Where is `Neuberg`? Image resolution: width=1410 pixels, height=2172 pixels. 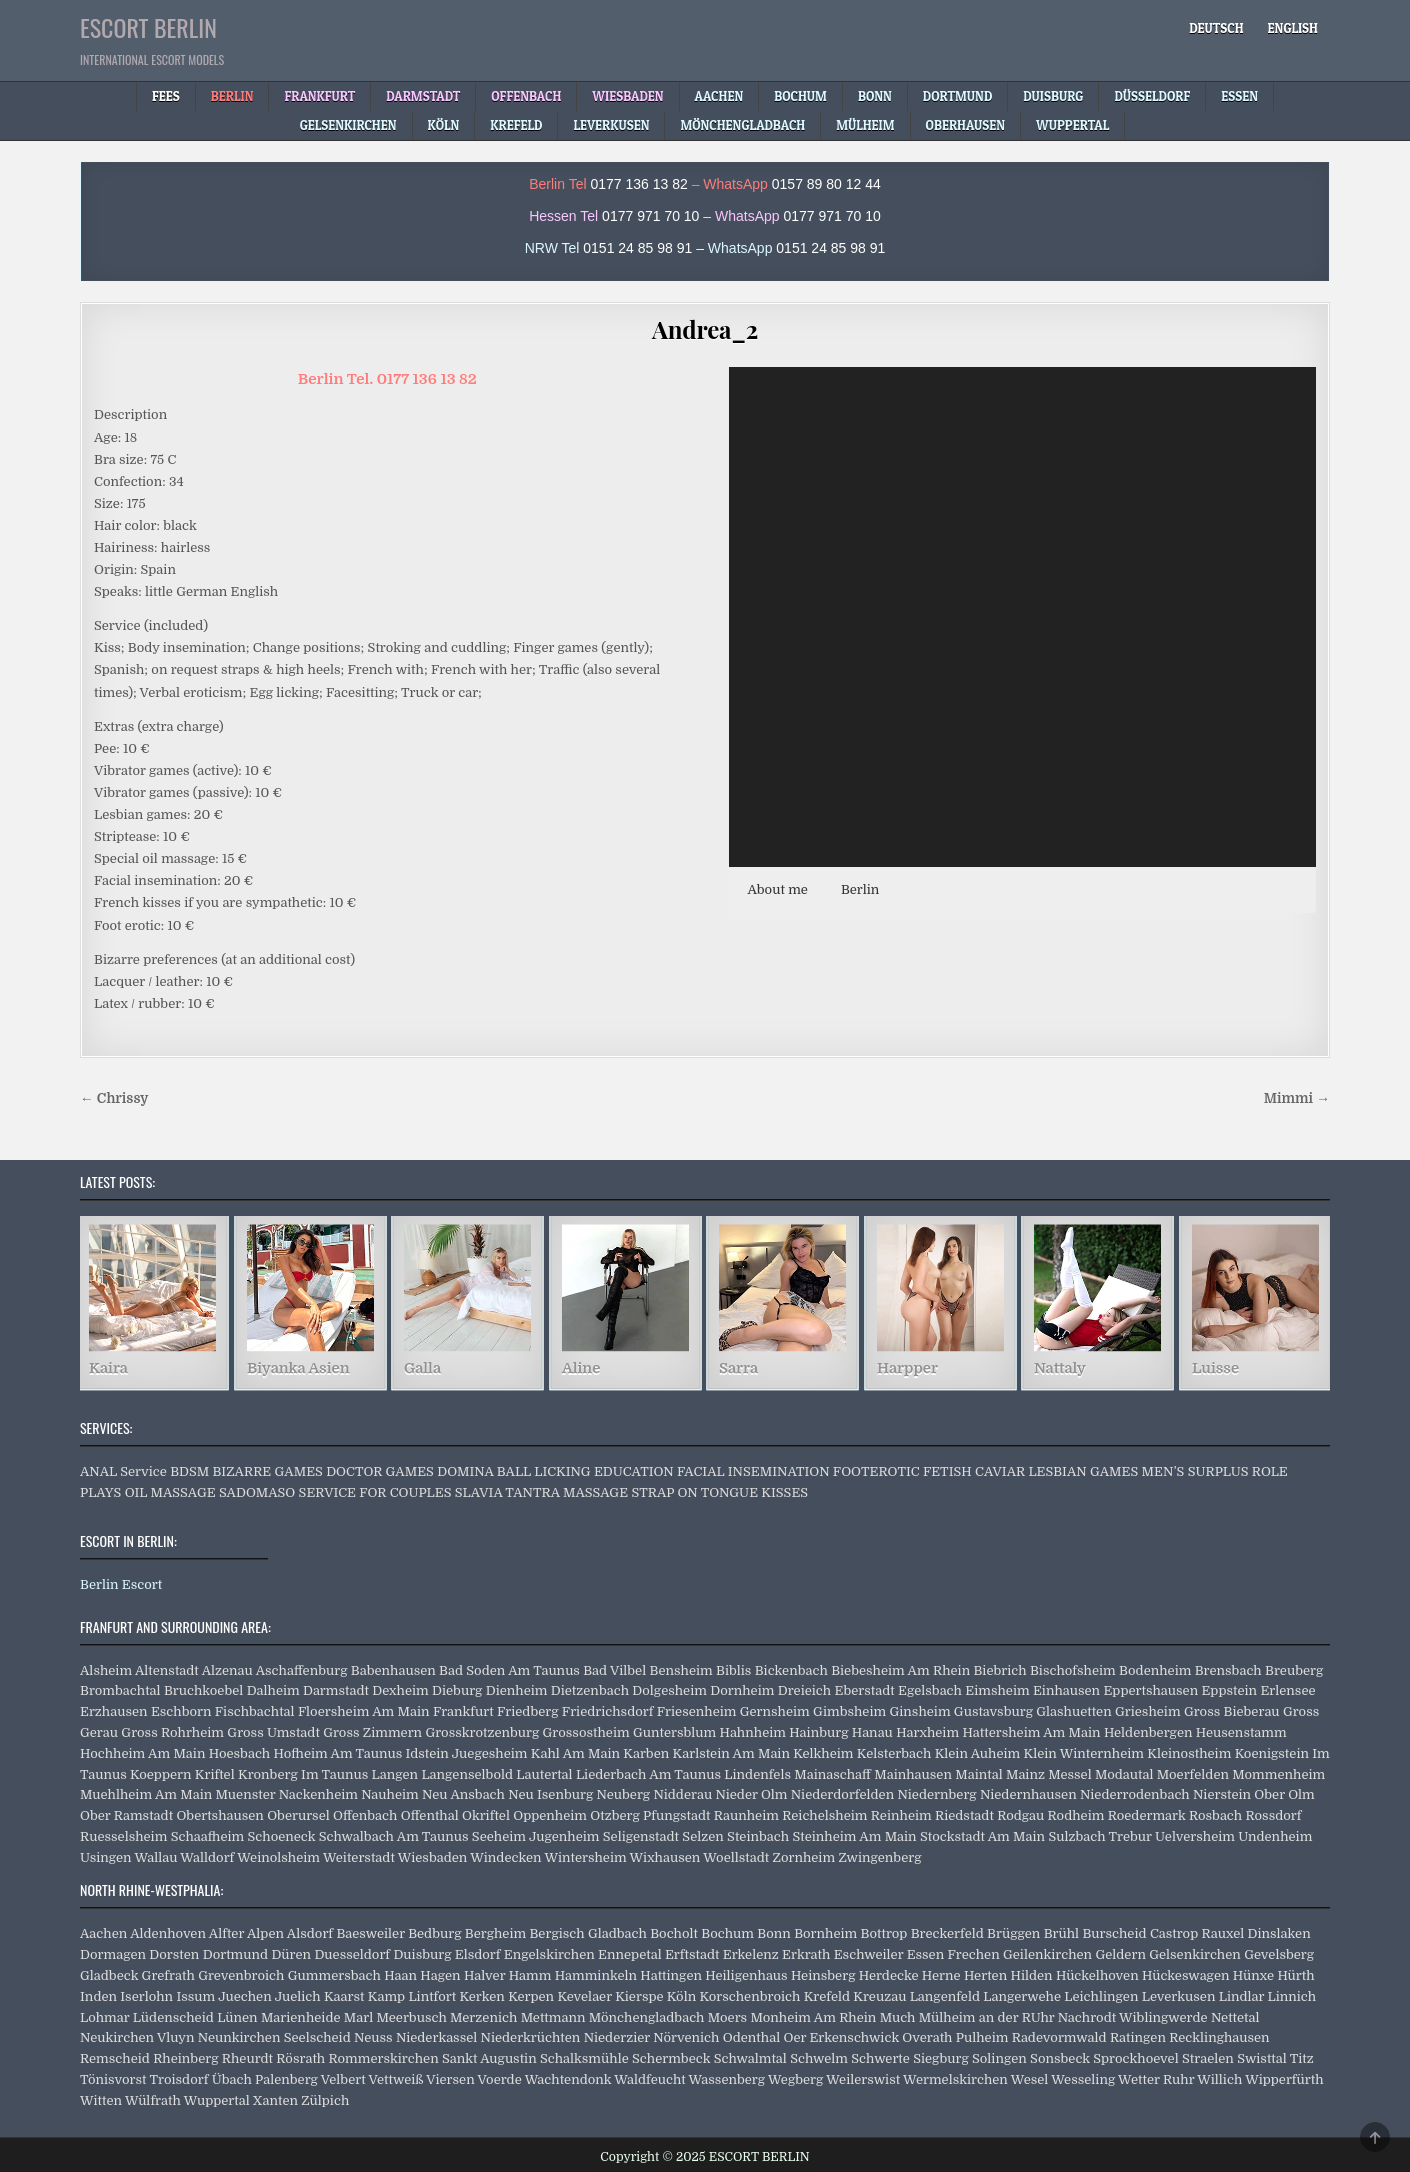
Neuberg is located at coordinates (624, 1794).